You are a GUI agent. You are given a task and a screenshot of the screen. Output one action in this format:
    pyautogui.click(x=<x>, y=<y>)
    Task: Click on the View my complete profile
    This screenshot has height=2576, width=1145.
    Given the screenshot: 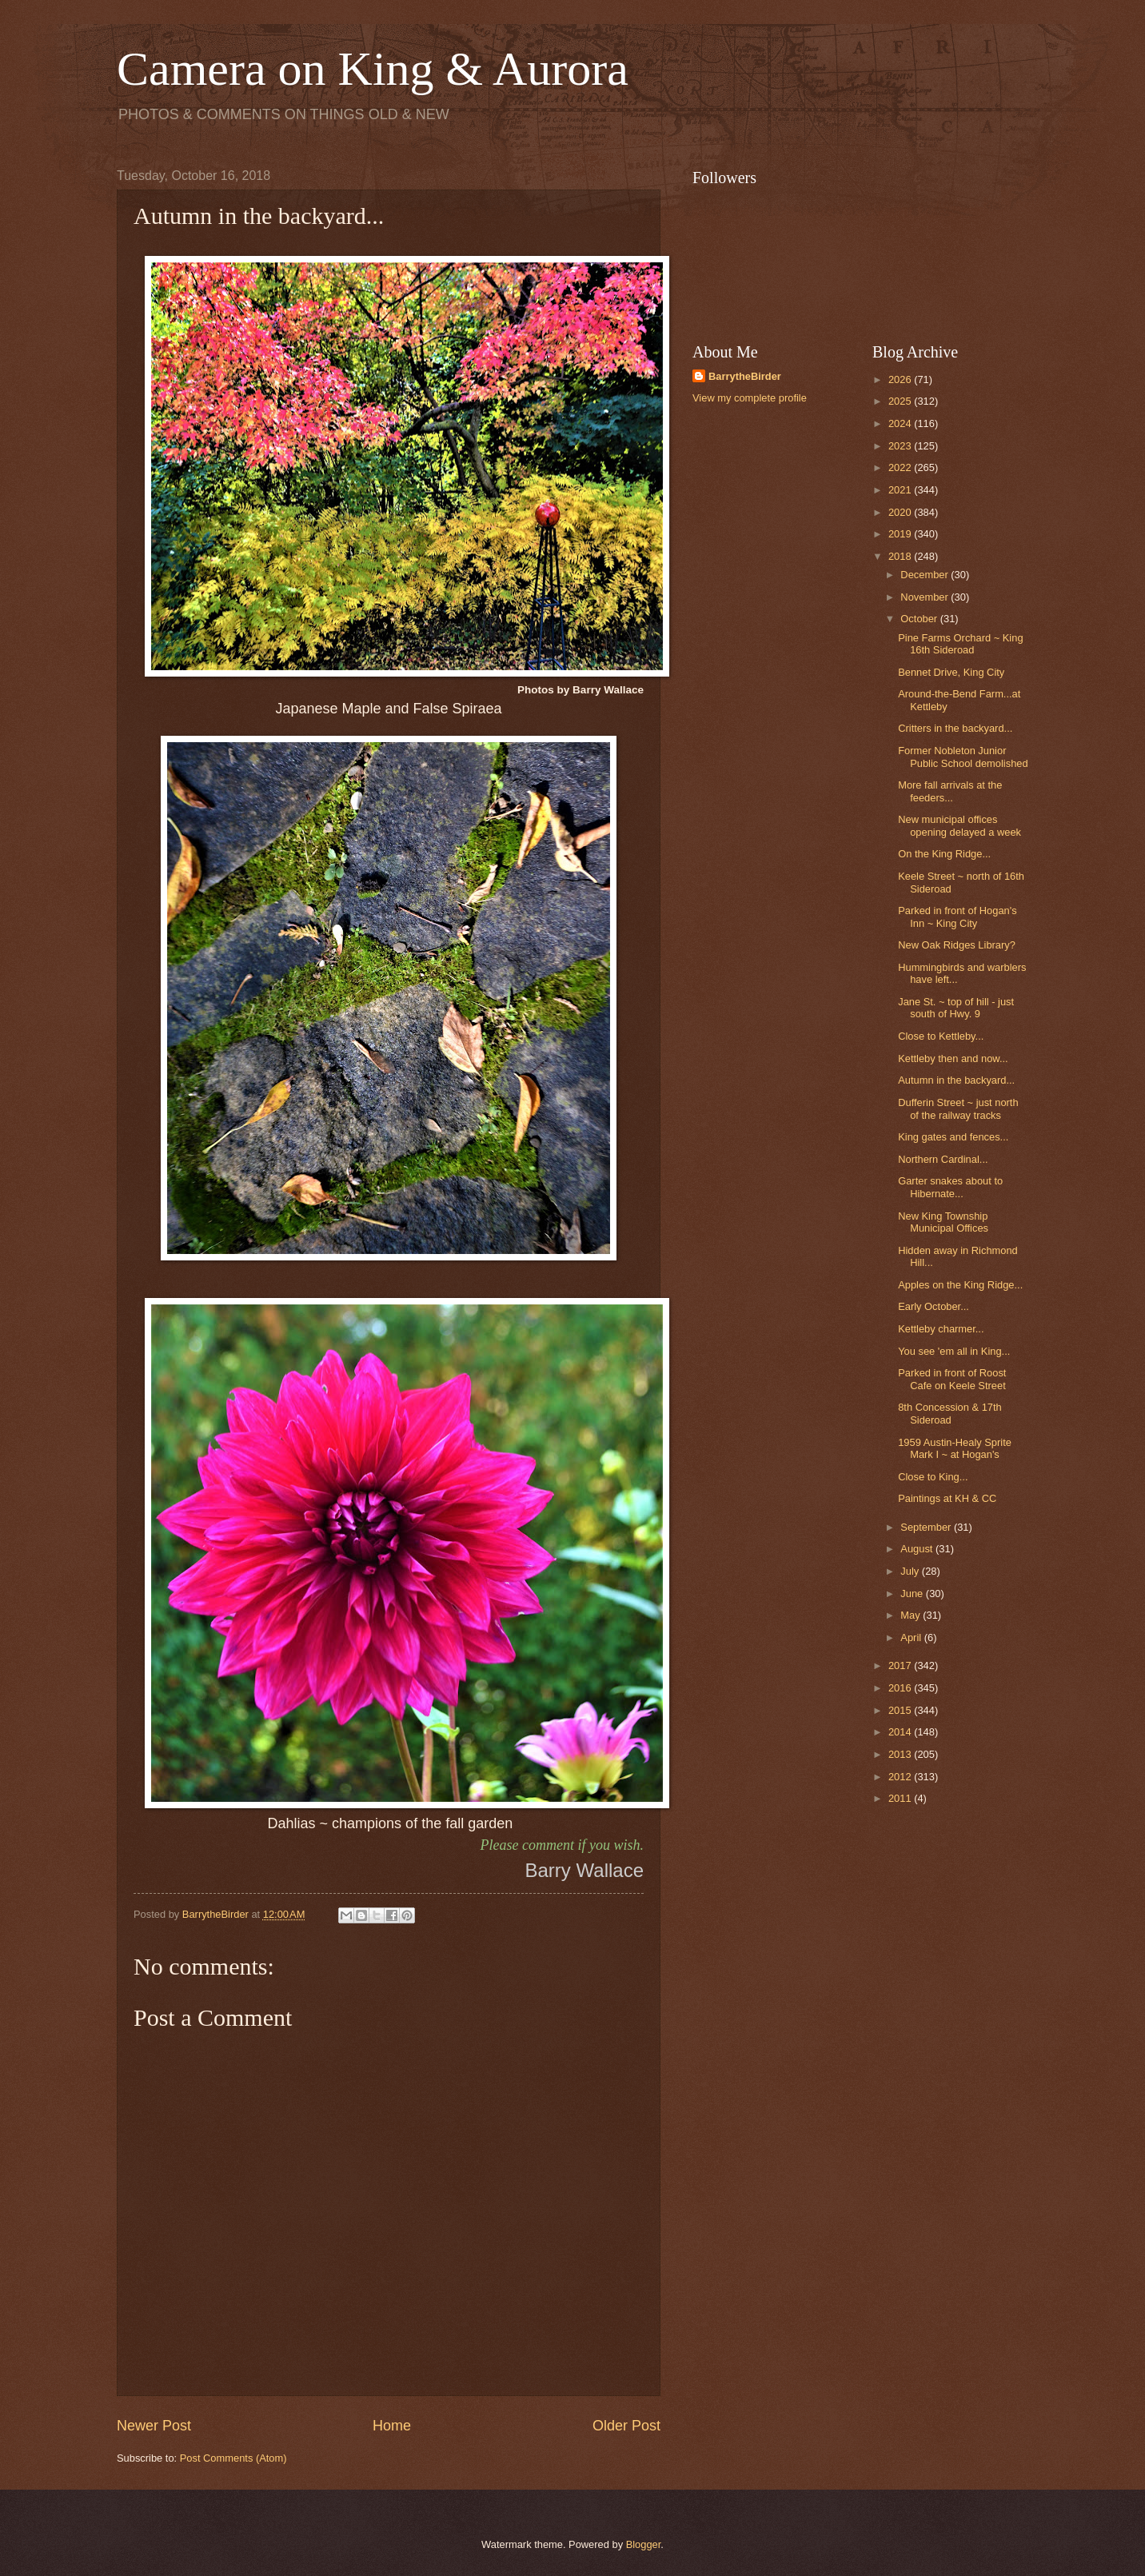 What is the action you would take?
    pyautogui.click(x=749, y=398)
    